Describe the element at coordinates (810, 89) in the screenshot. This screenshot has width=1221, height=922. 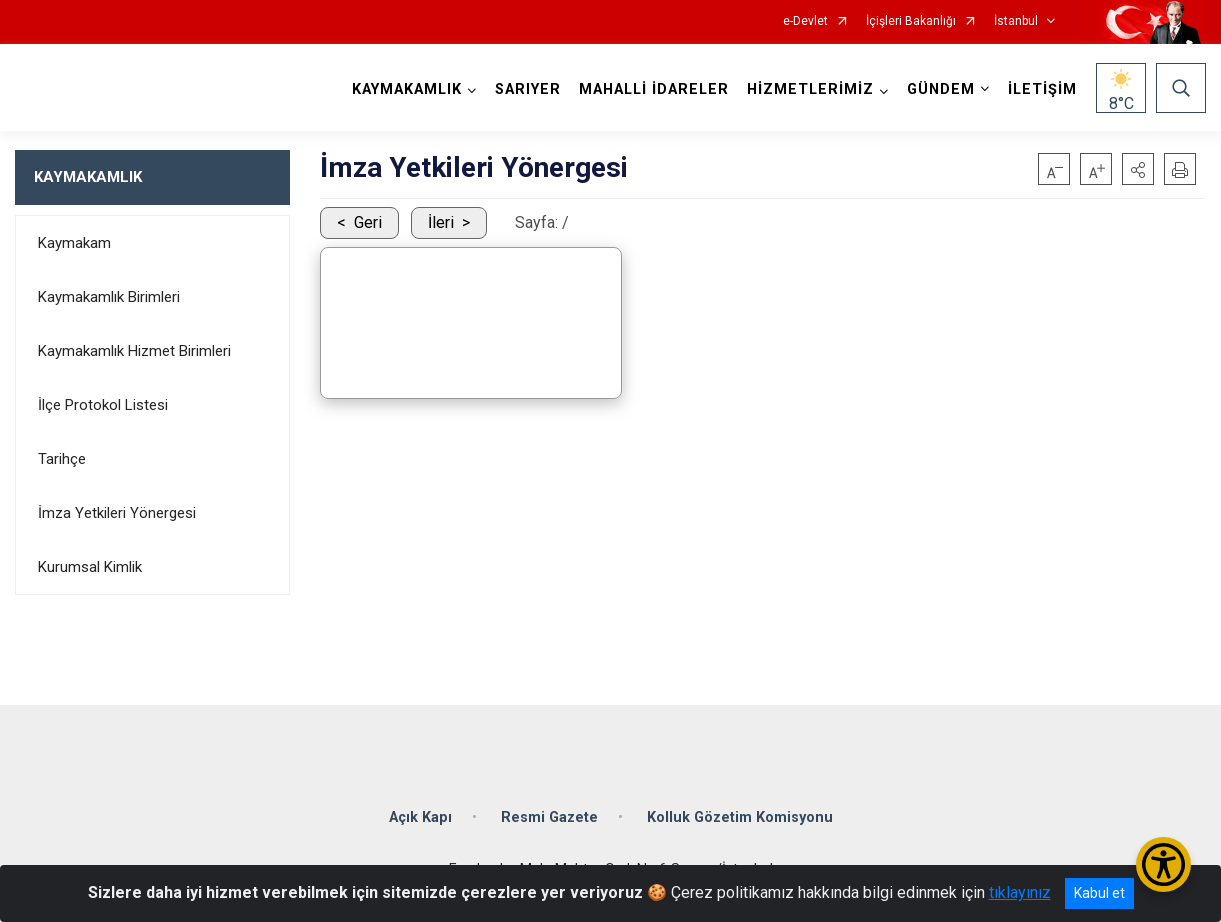
I see `HİZMETLERİMİZ [button]` at that location.